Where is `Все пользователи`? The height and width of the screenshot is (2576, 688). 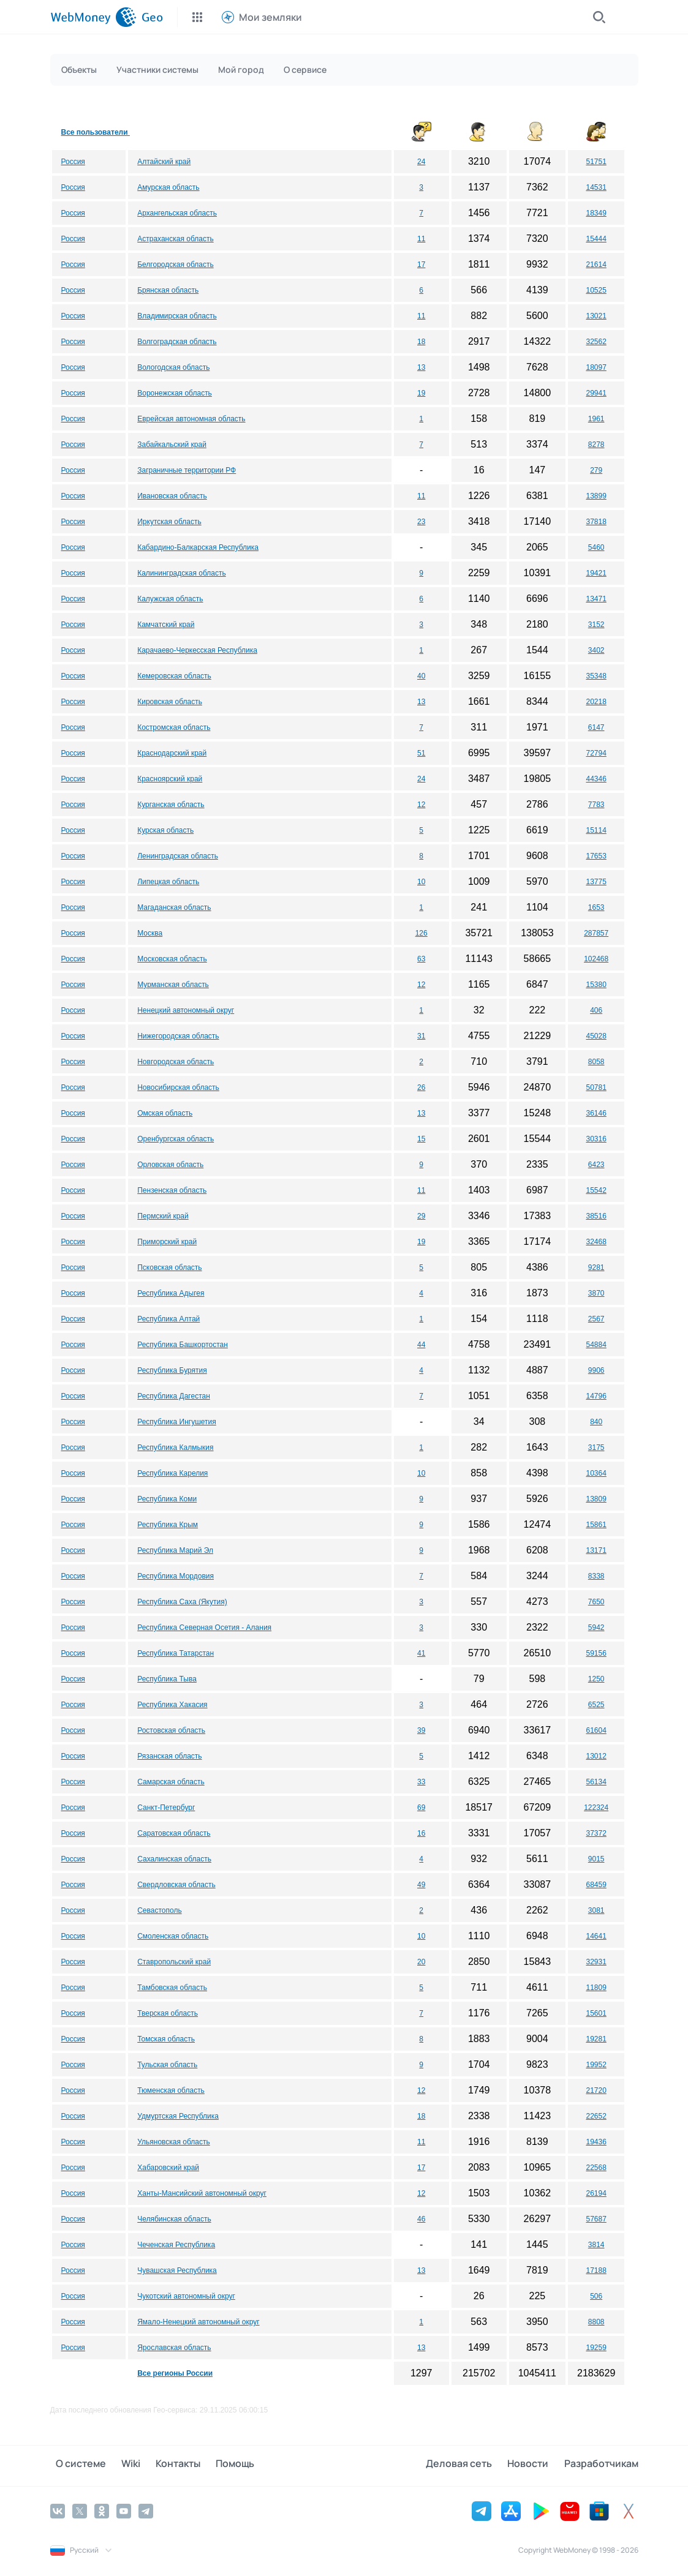
Все пользователи is located at coordinates (95, 132).